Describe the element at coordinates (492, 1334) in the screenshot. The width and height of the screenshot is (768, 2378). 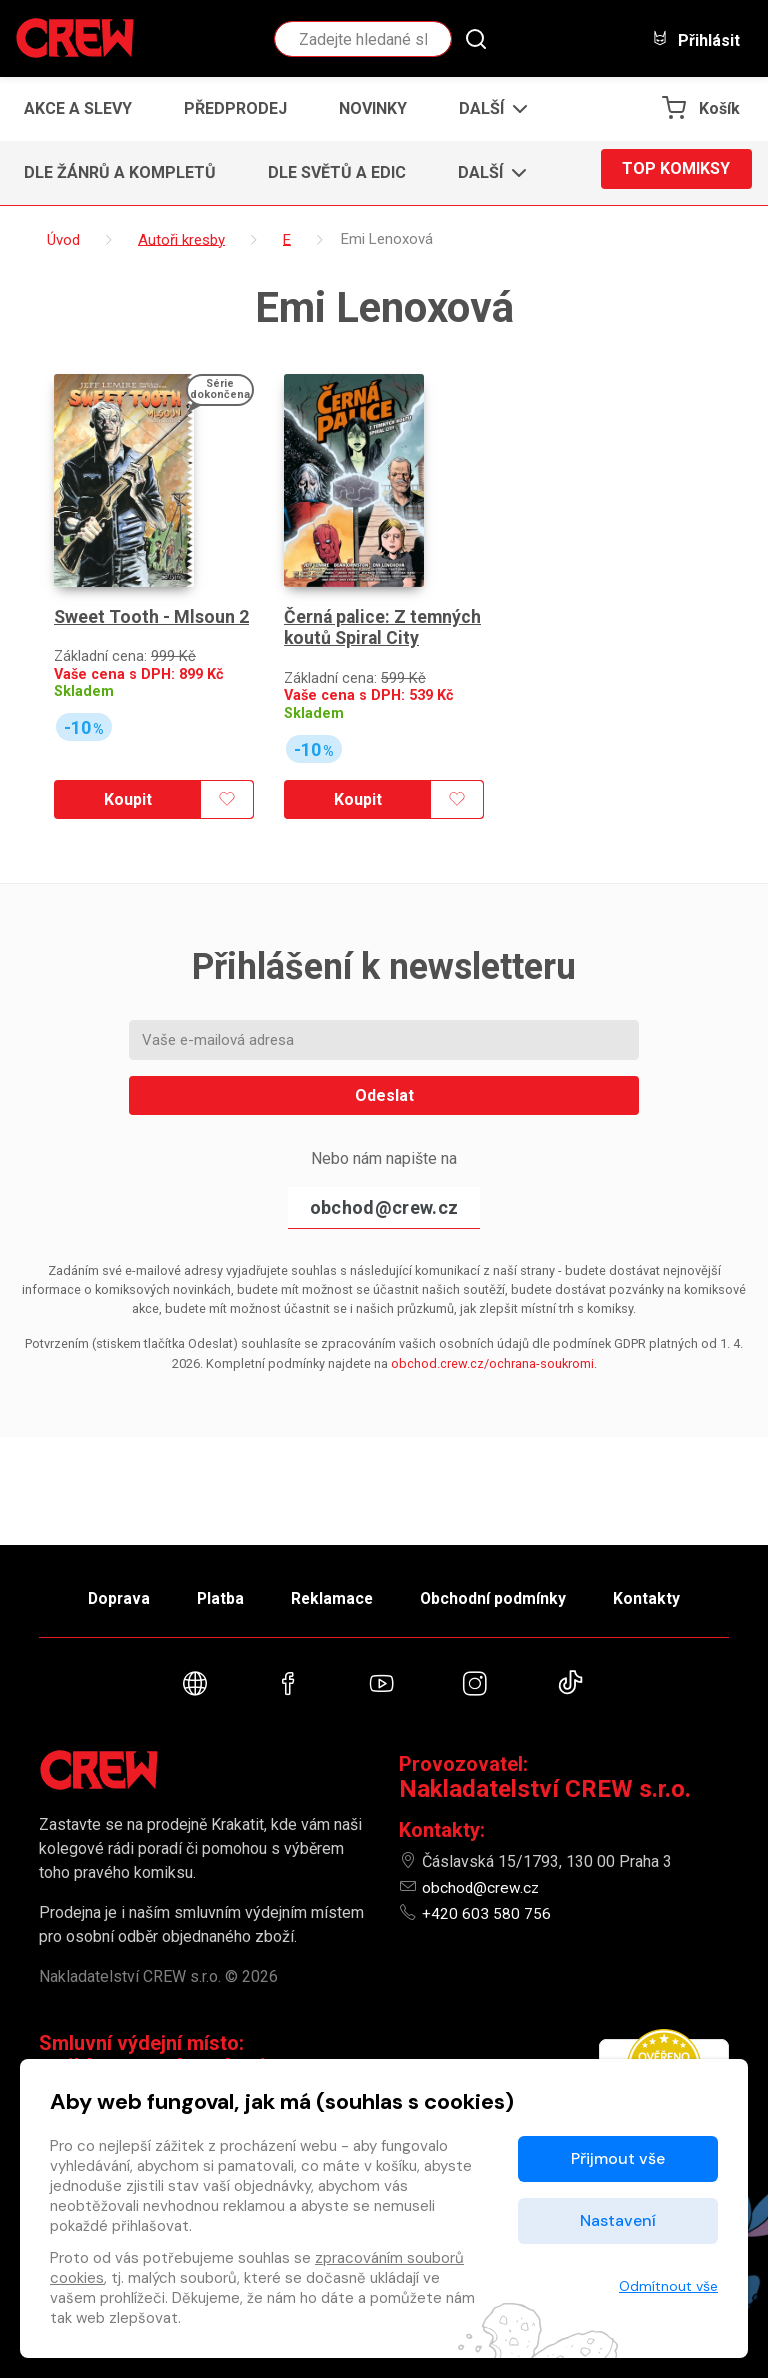
I see `obchod.crew.cz/ochrana-soukromi` at that location.